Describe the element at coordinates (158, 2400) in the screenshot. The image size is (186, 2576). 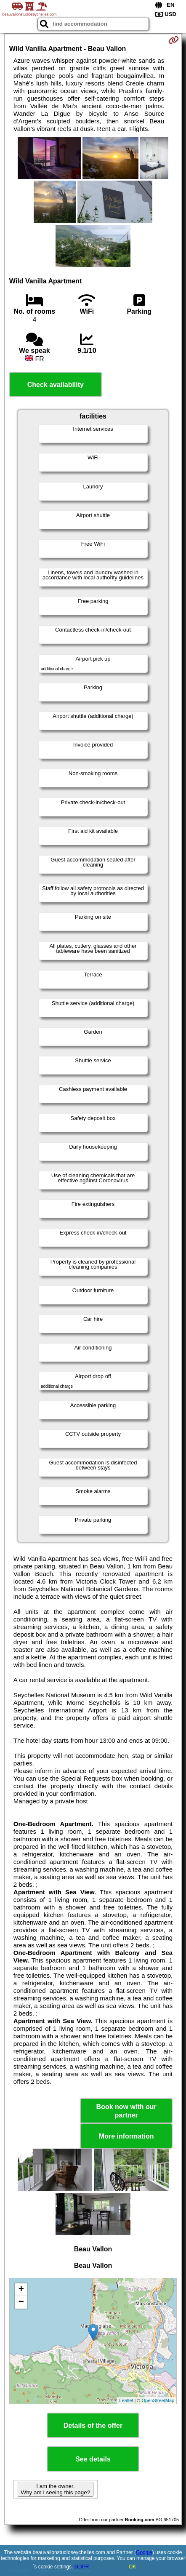
I see `OpenStreetMap` at that location.